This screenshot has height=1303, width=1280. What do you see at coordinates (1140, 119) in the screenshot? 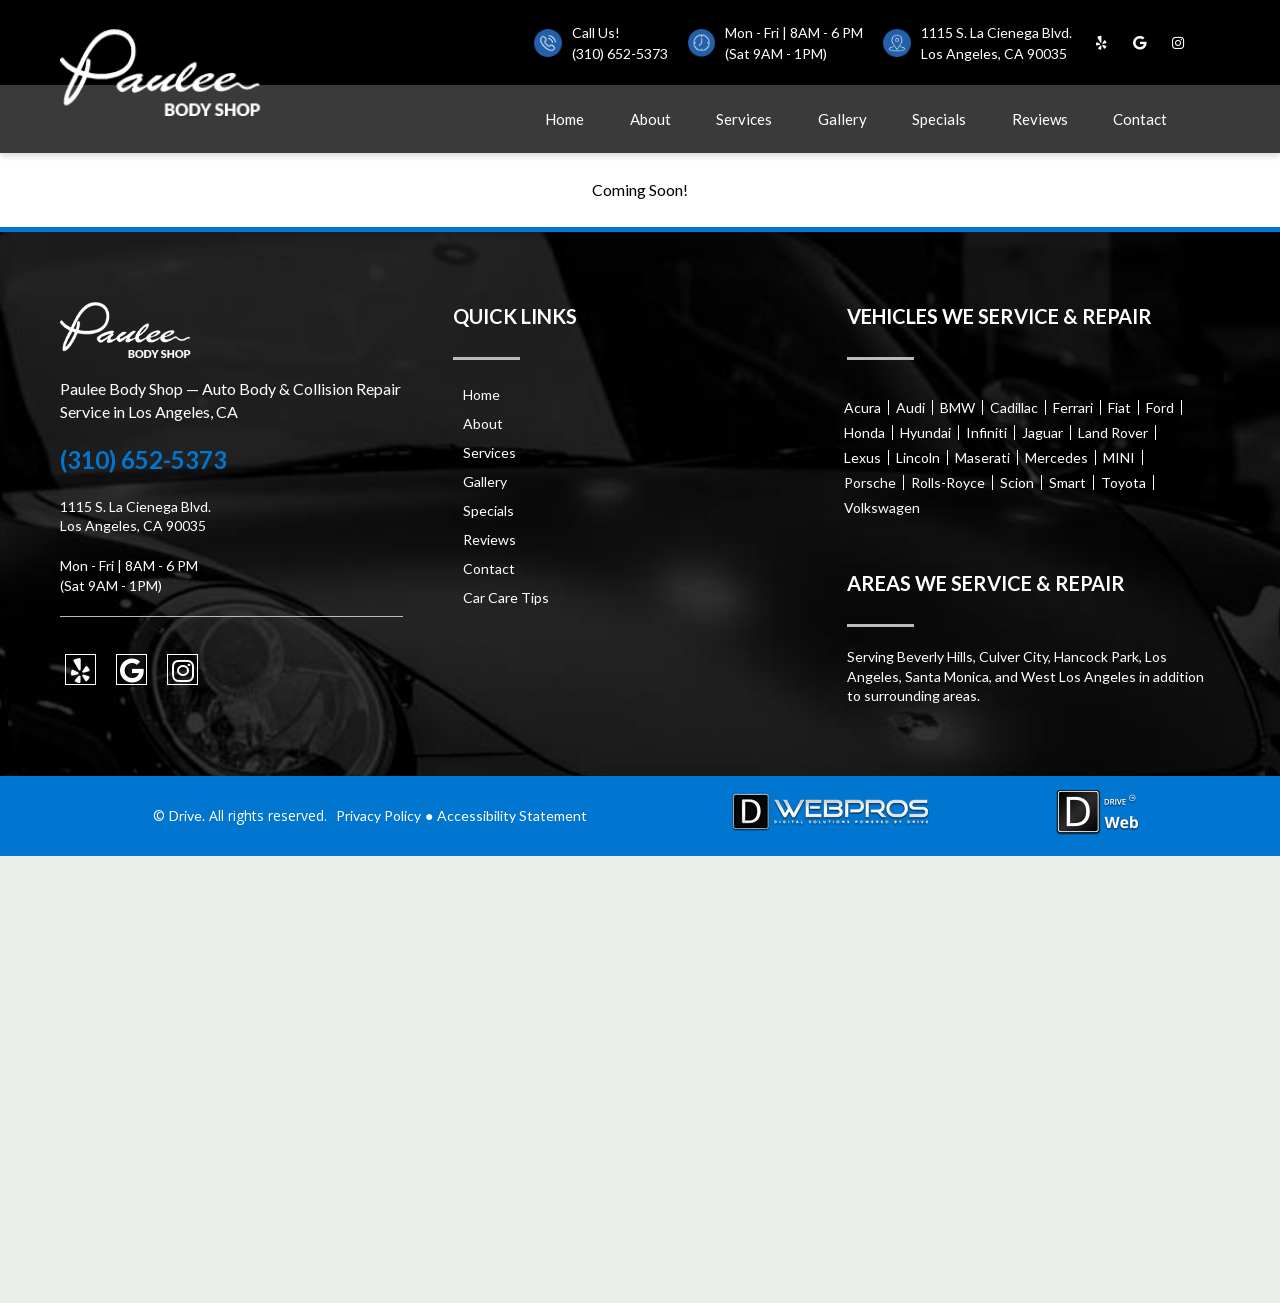
I see `Contact` at bounding box center [1140, 119].